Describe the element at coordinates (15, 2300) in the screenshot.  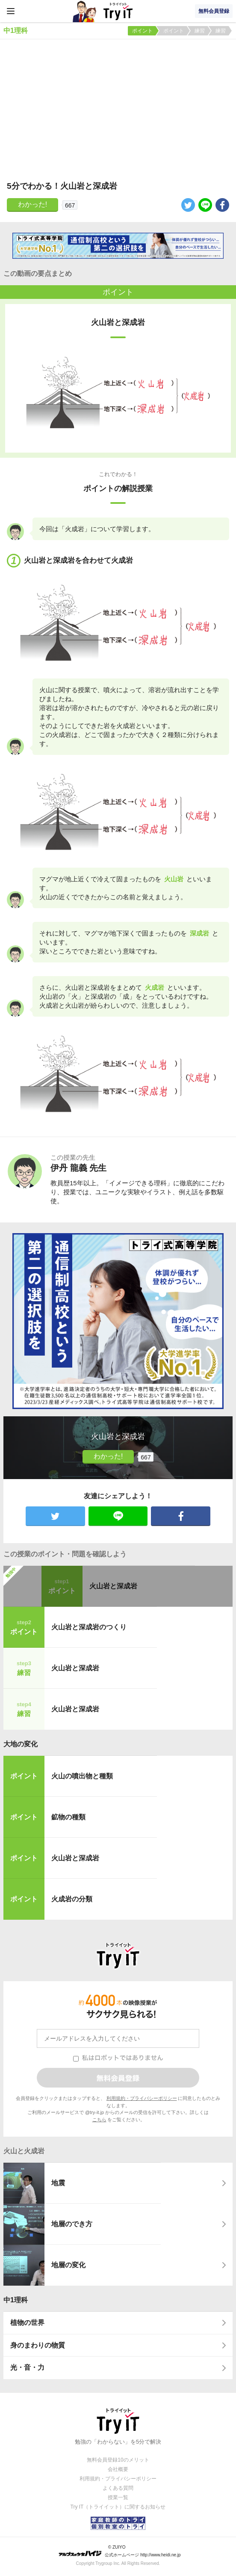
I see `中1理科` at that location.